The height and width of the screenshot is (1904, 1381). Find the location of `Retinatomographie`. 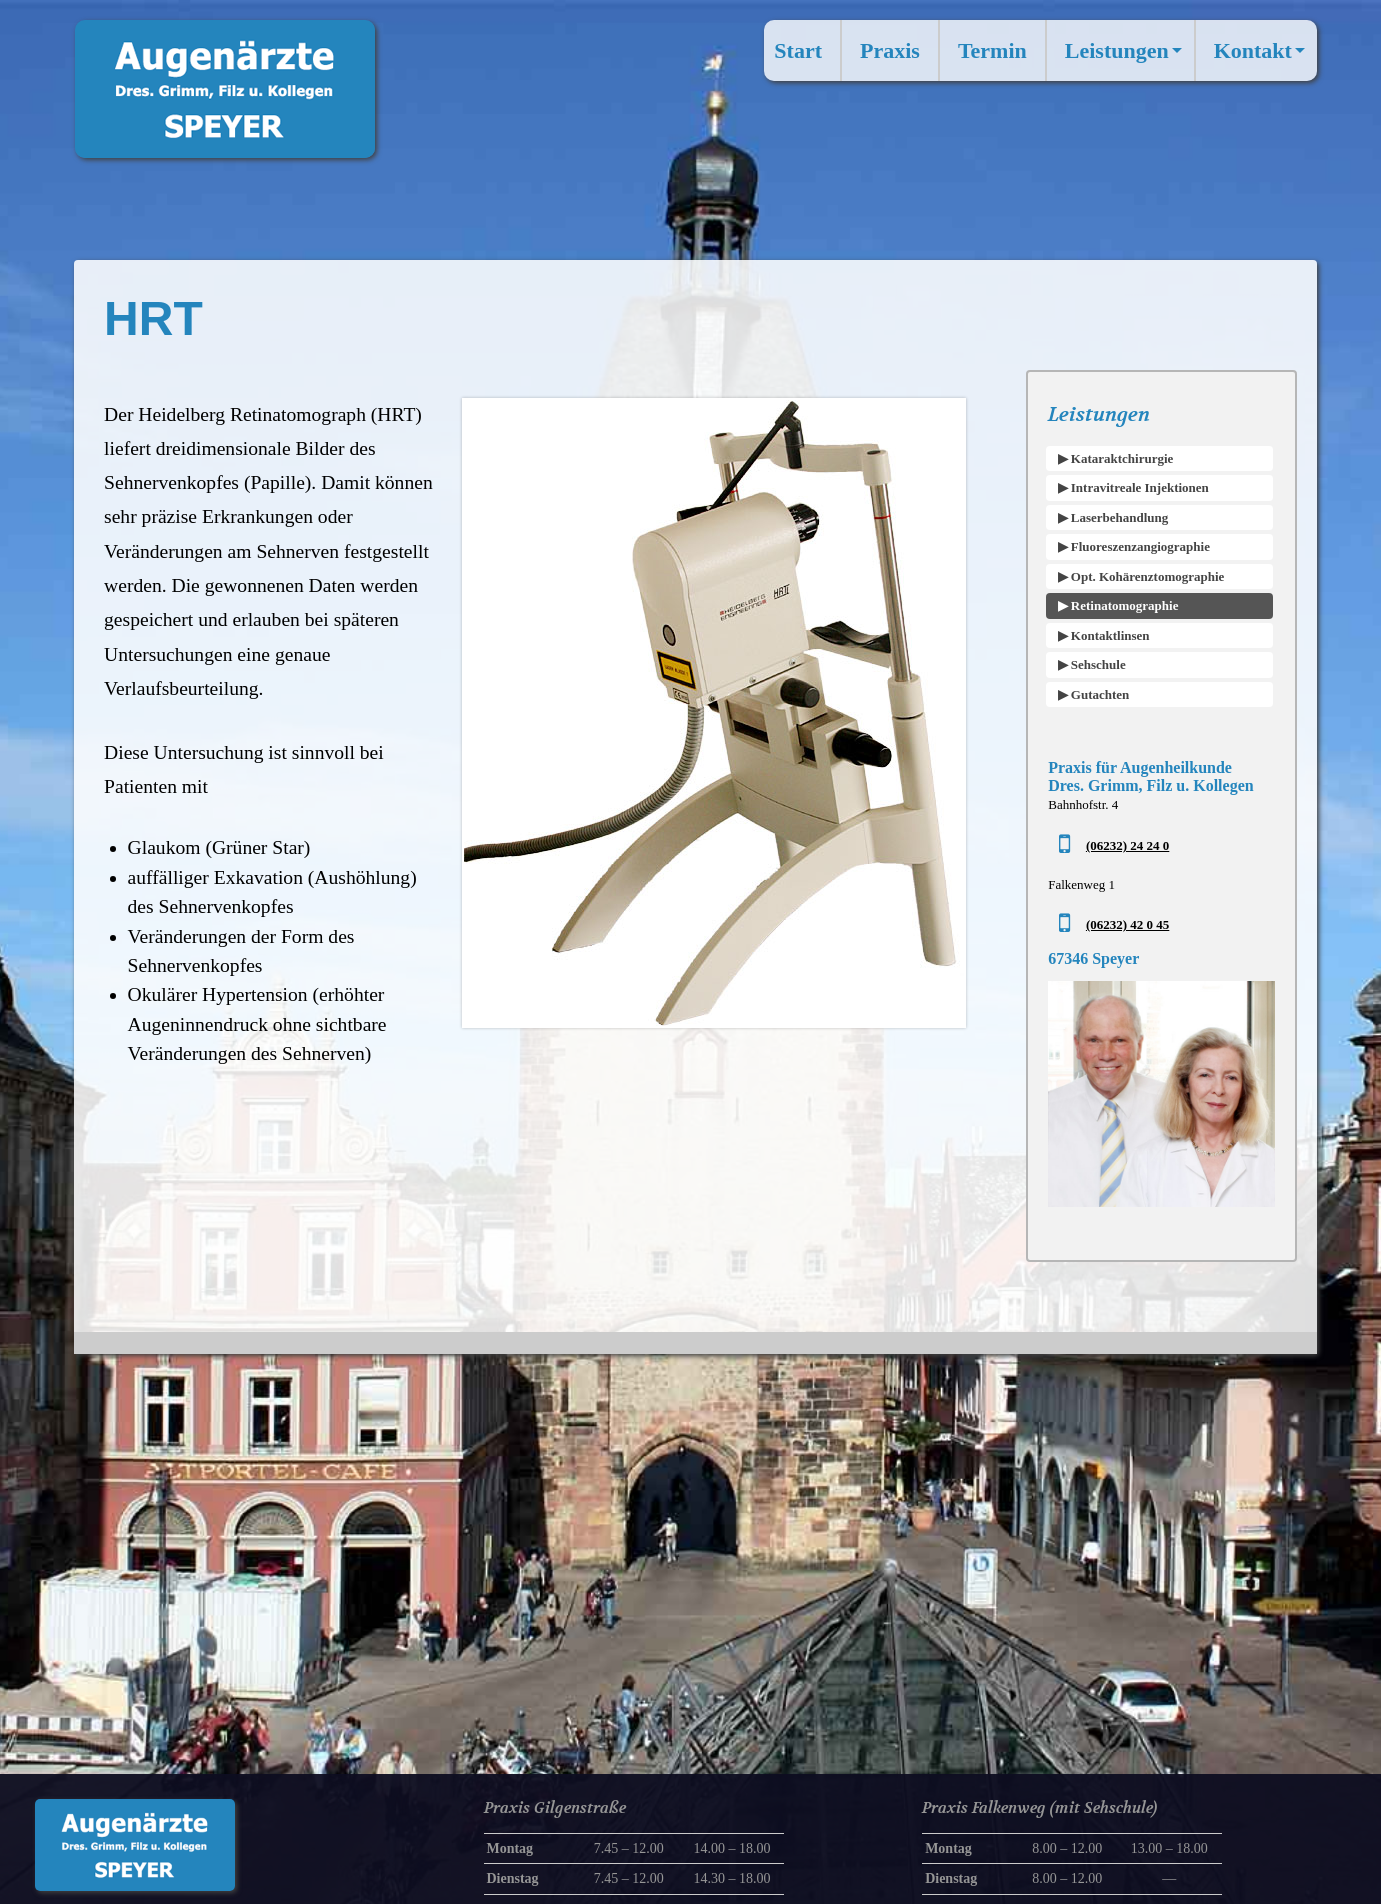

Retinatomographie is located at coordinates (1123, 605).